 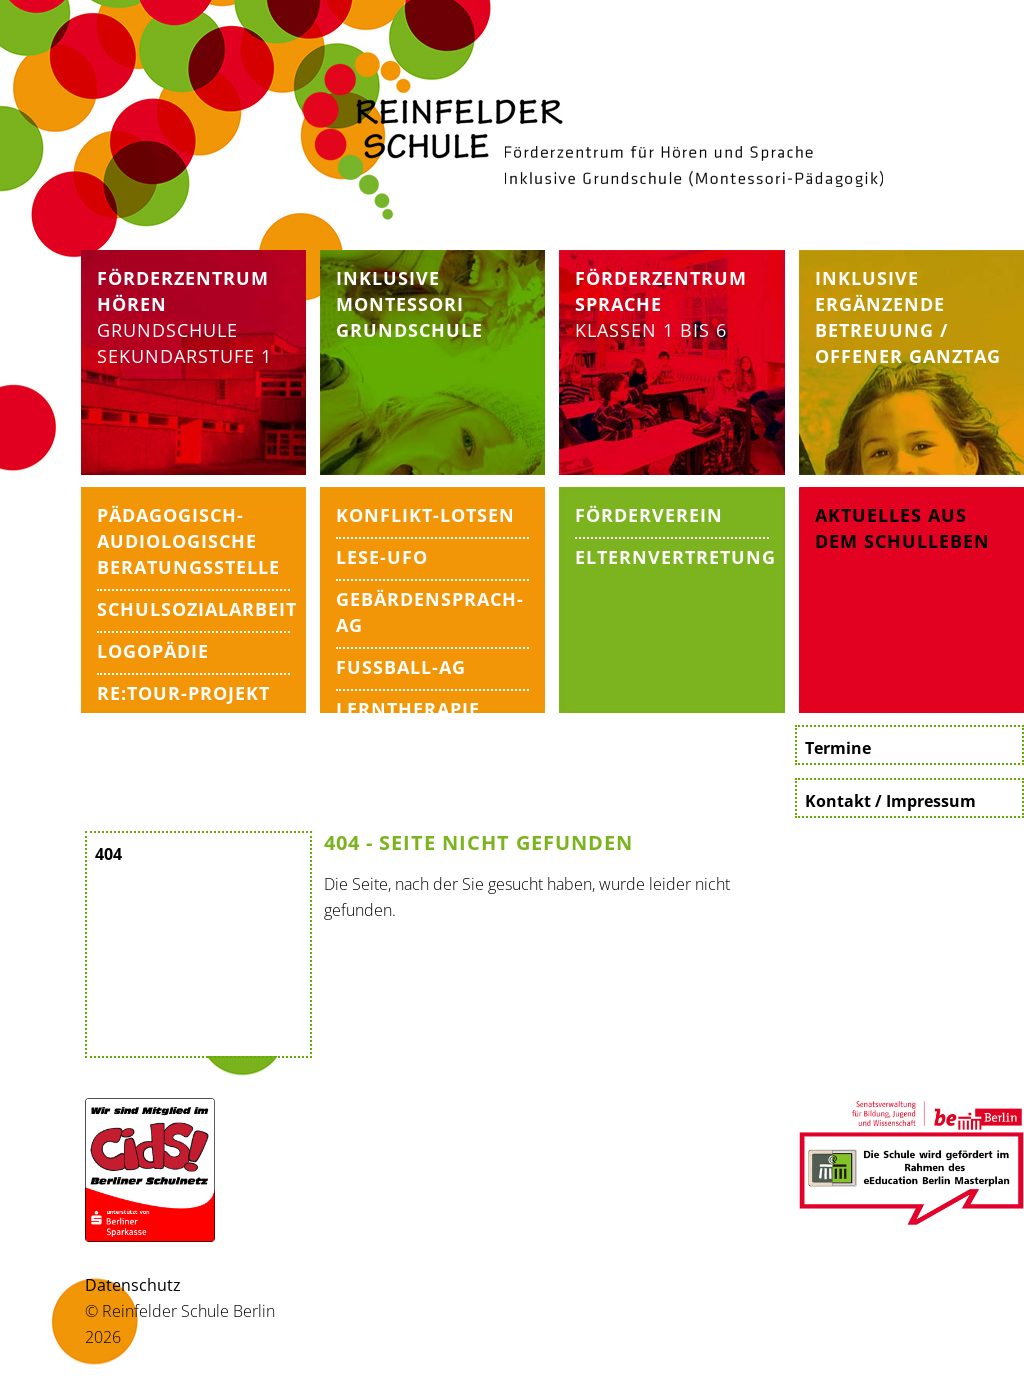 What do you see at coordinates (661, 304) in the screenshot?
I see `Klassen 1 bis 6` at bounding box center [661, 304].